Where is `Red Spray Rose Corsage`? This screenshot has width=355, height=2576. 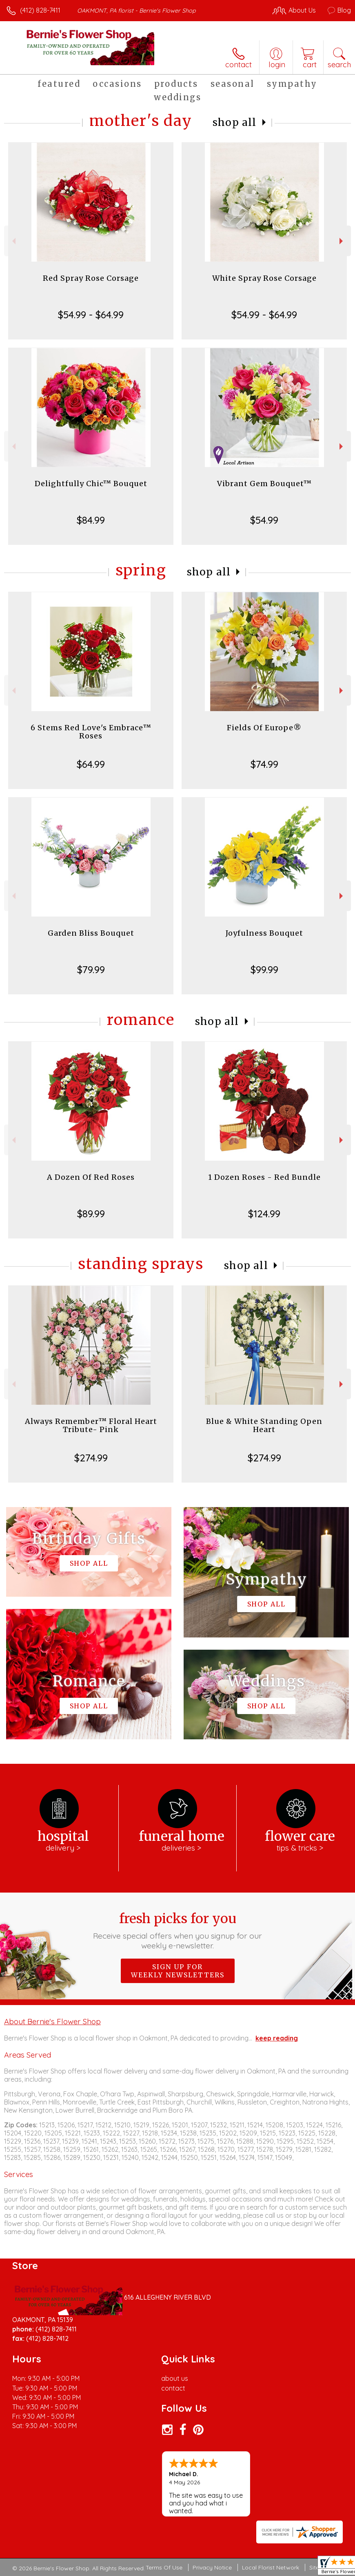 Red Spray Rose Corsage is located at coordinates (91, 278).